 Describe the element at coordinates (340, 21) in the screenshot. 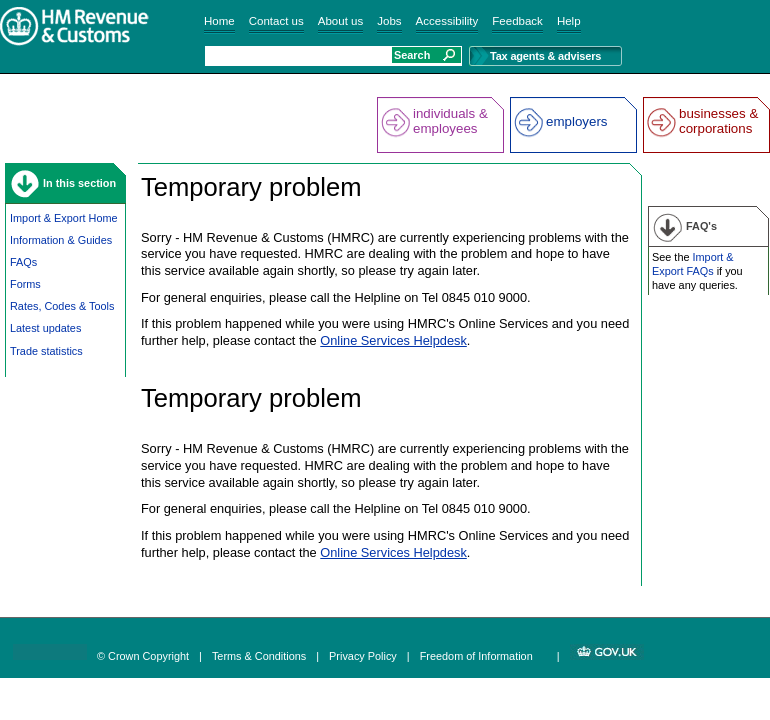

I see `About us` at that location.